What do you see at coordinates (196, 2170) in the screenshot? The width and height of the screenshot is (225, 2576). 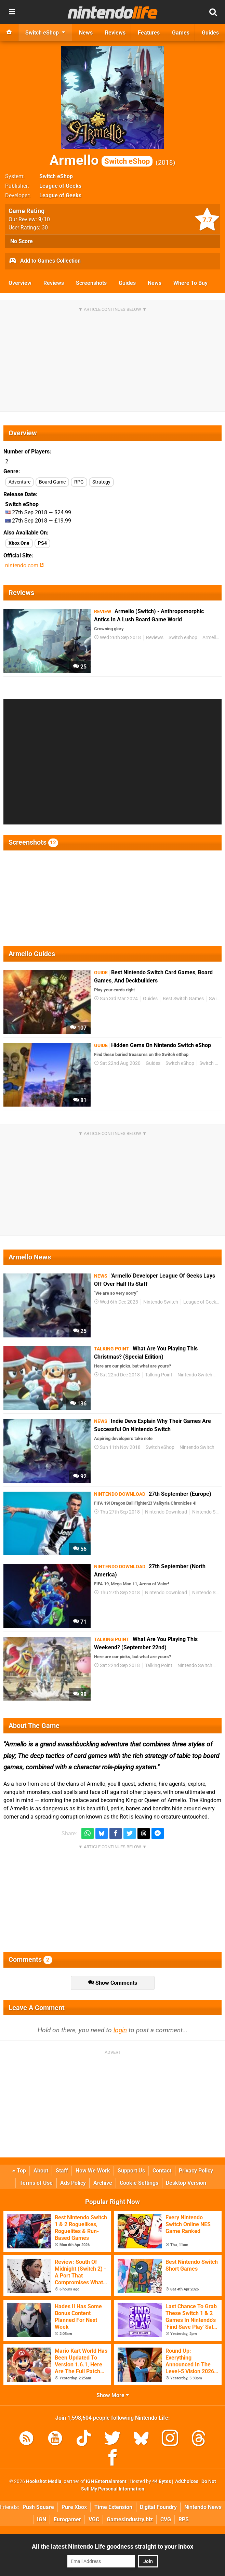 I see `Privacy Policy` at bounding box center [196, 2170].